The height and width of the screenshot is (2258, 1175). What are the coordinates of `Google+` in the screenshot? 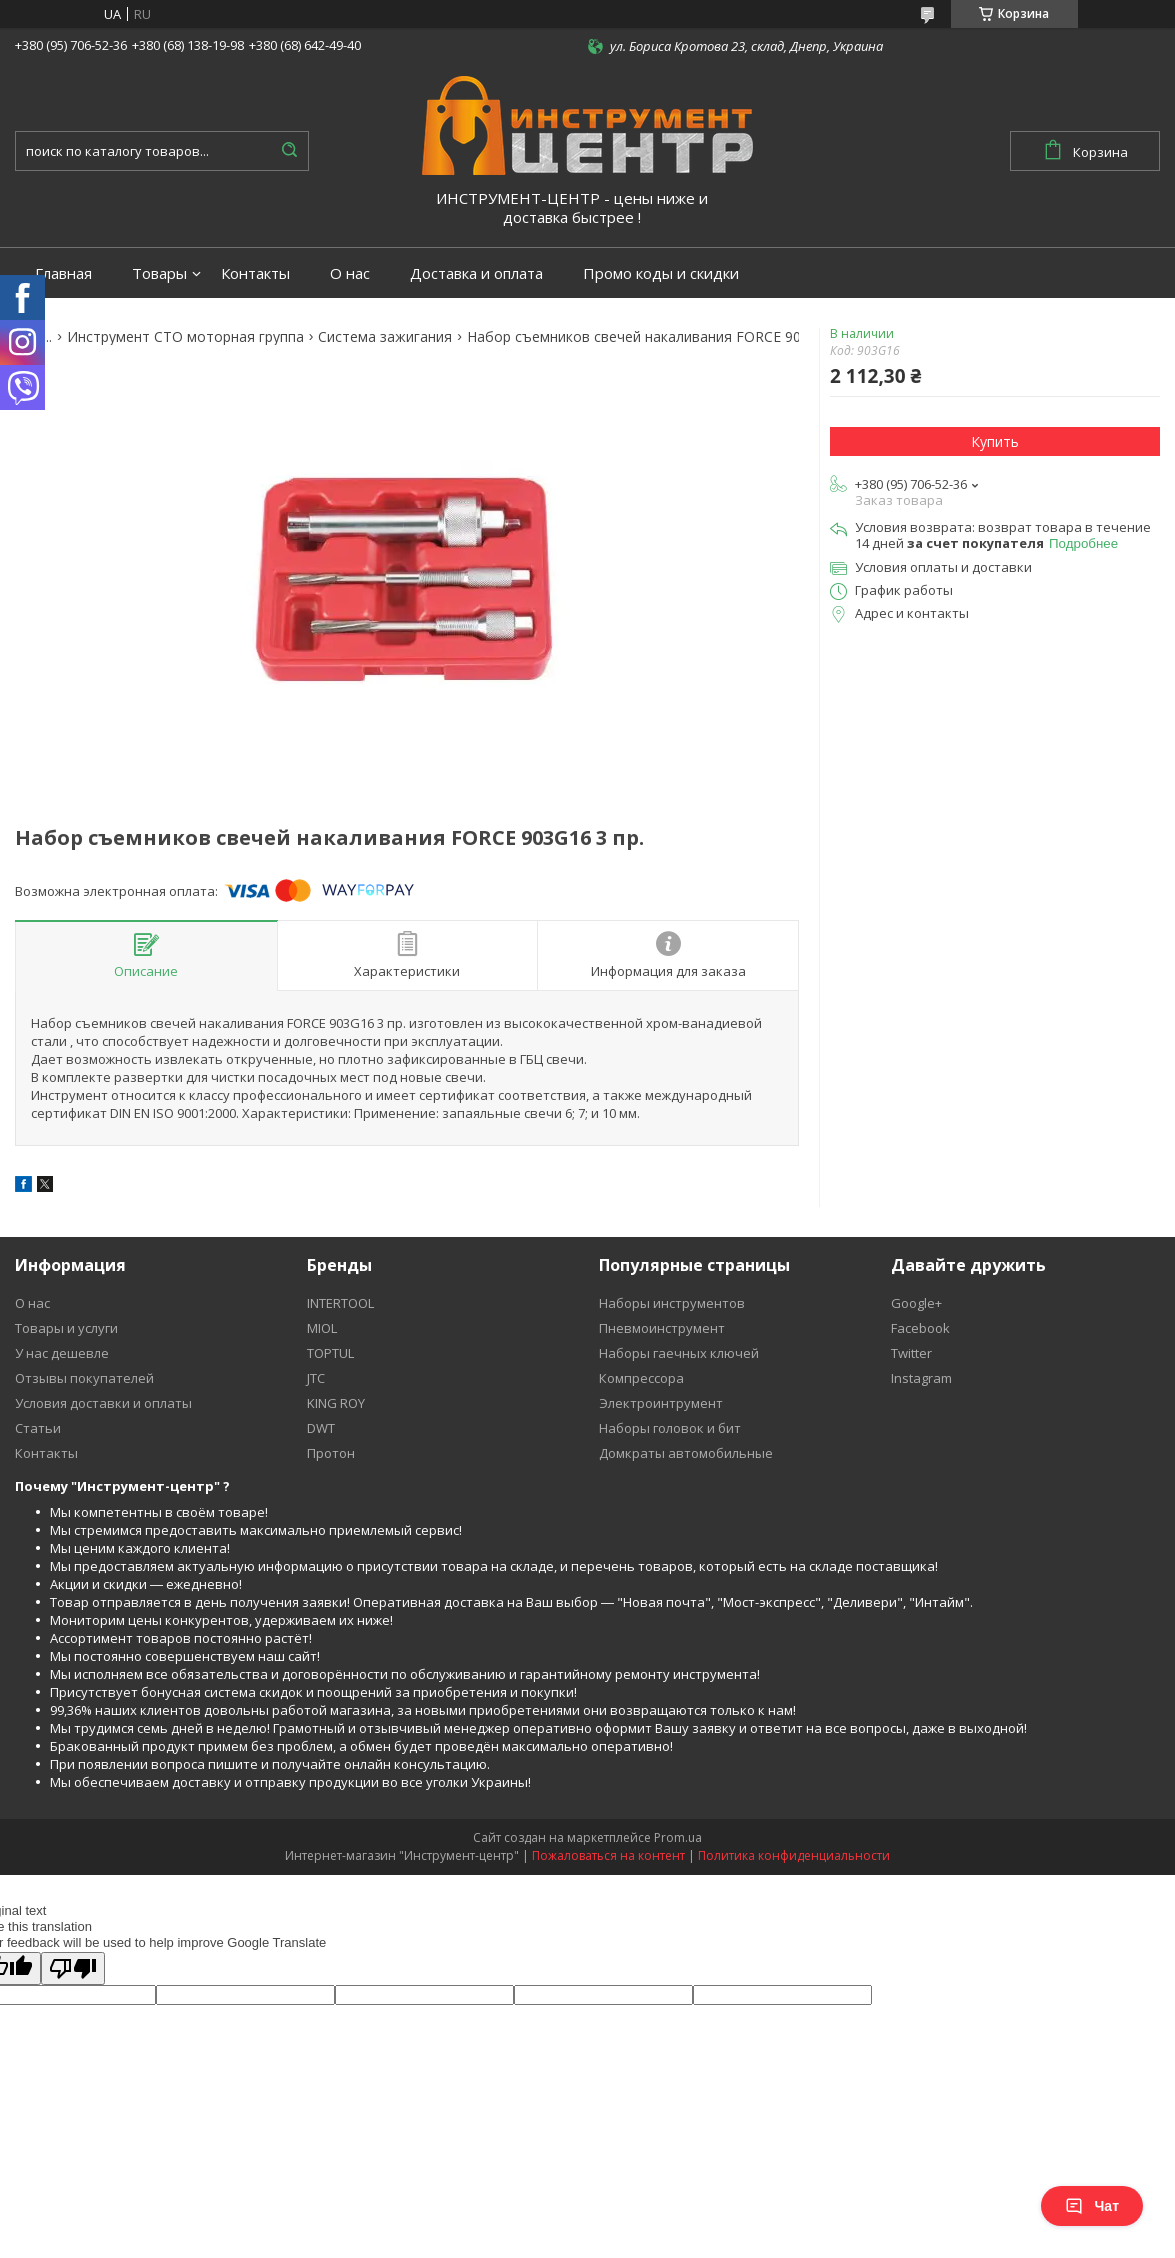 It's located at (916, 1303).